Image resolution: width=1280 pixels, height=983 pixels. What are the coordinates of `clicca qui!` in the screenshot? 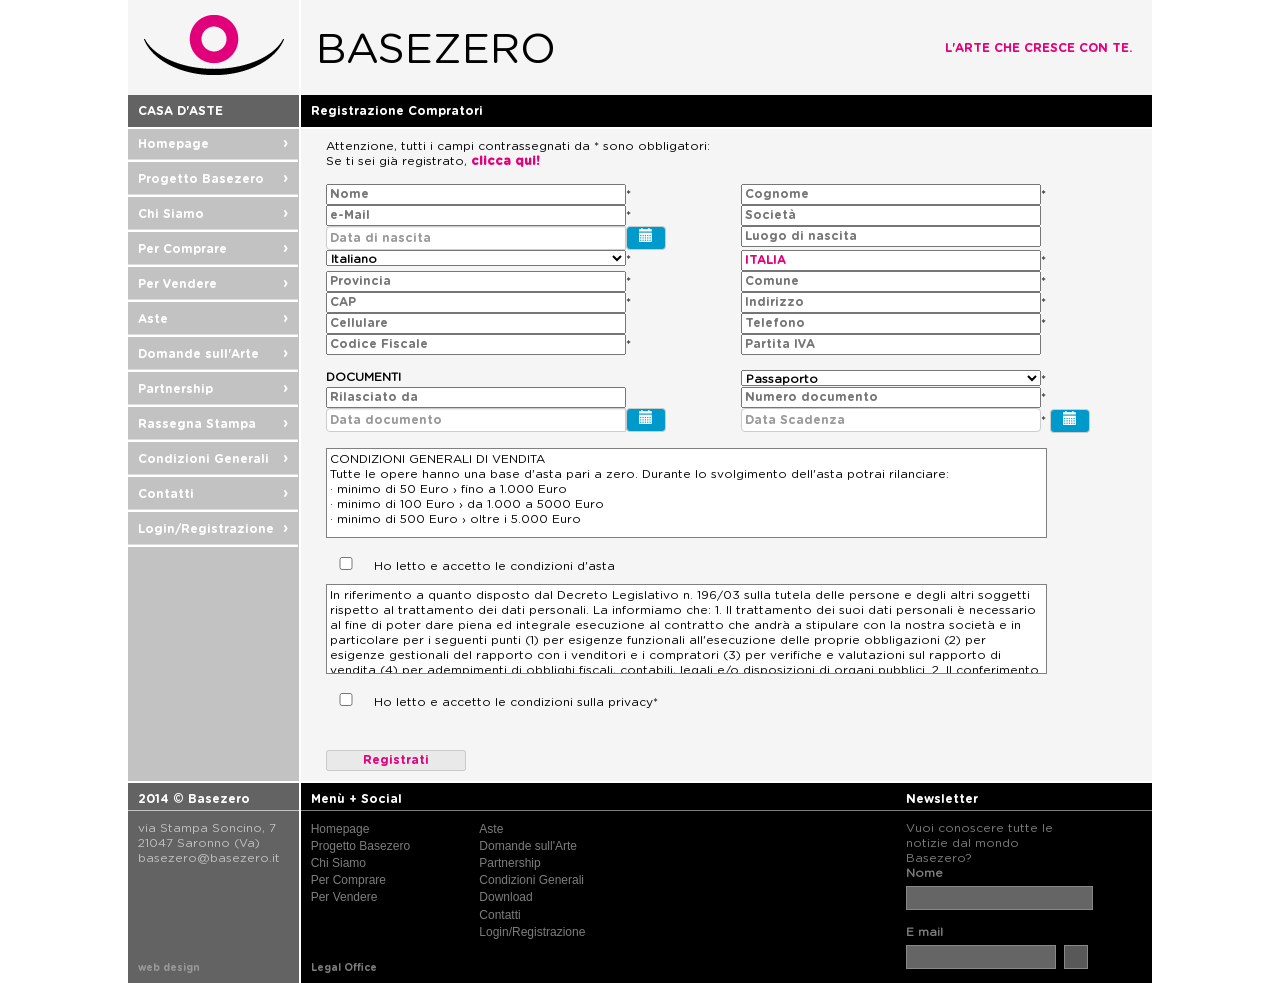 It's located at (505, 161).